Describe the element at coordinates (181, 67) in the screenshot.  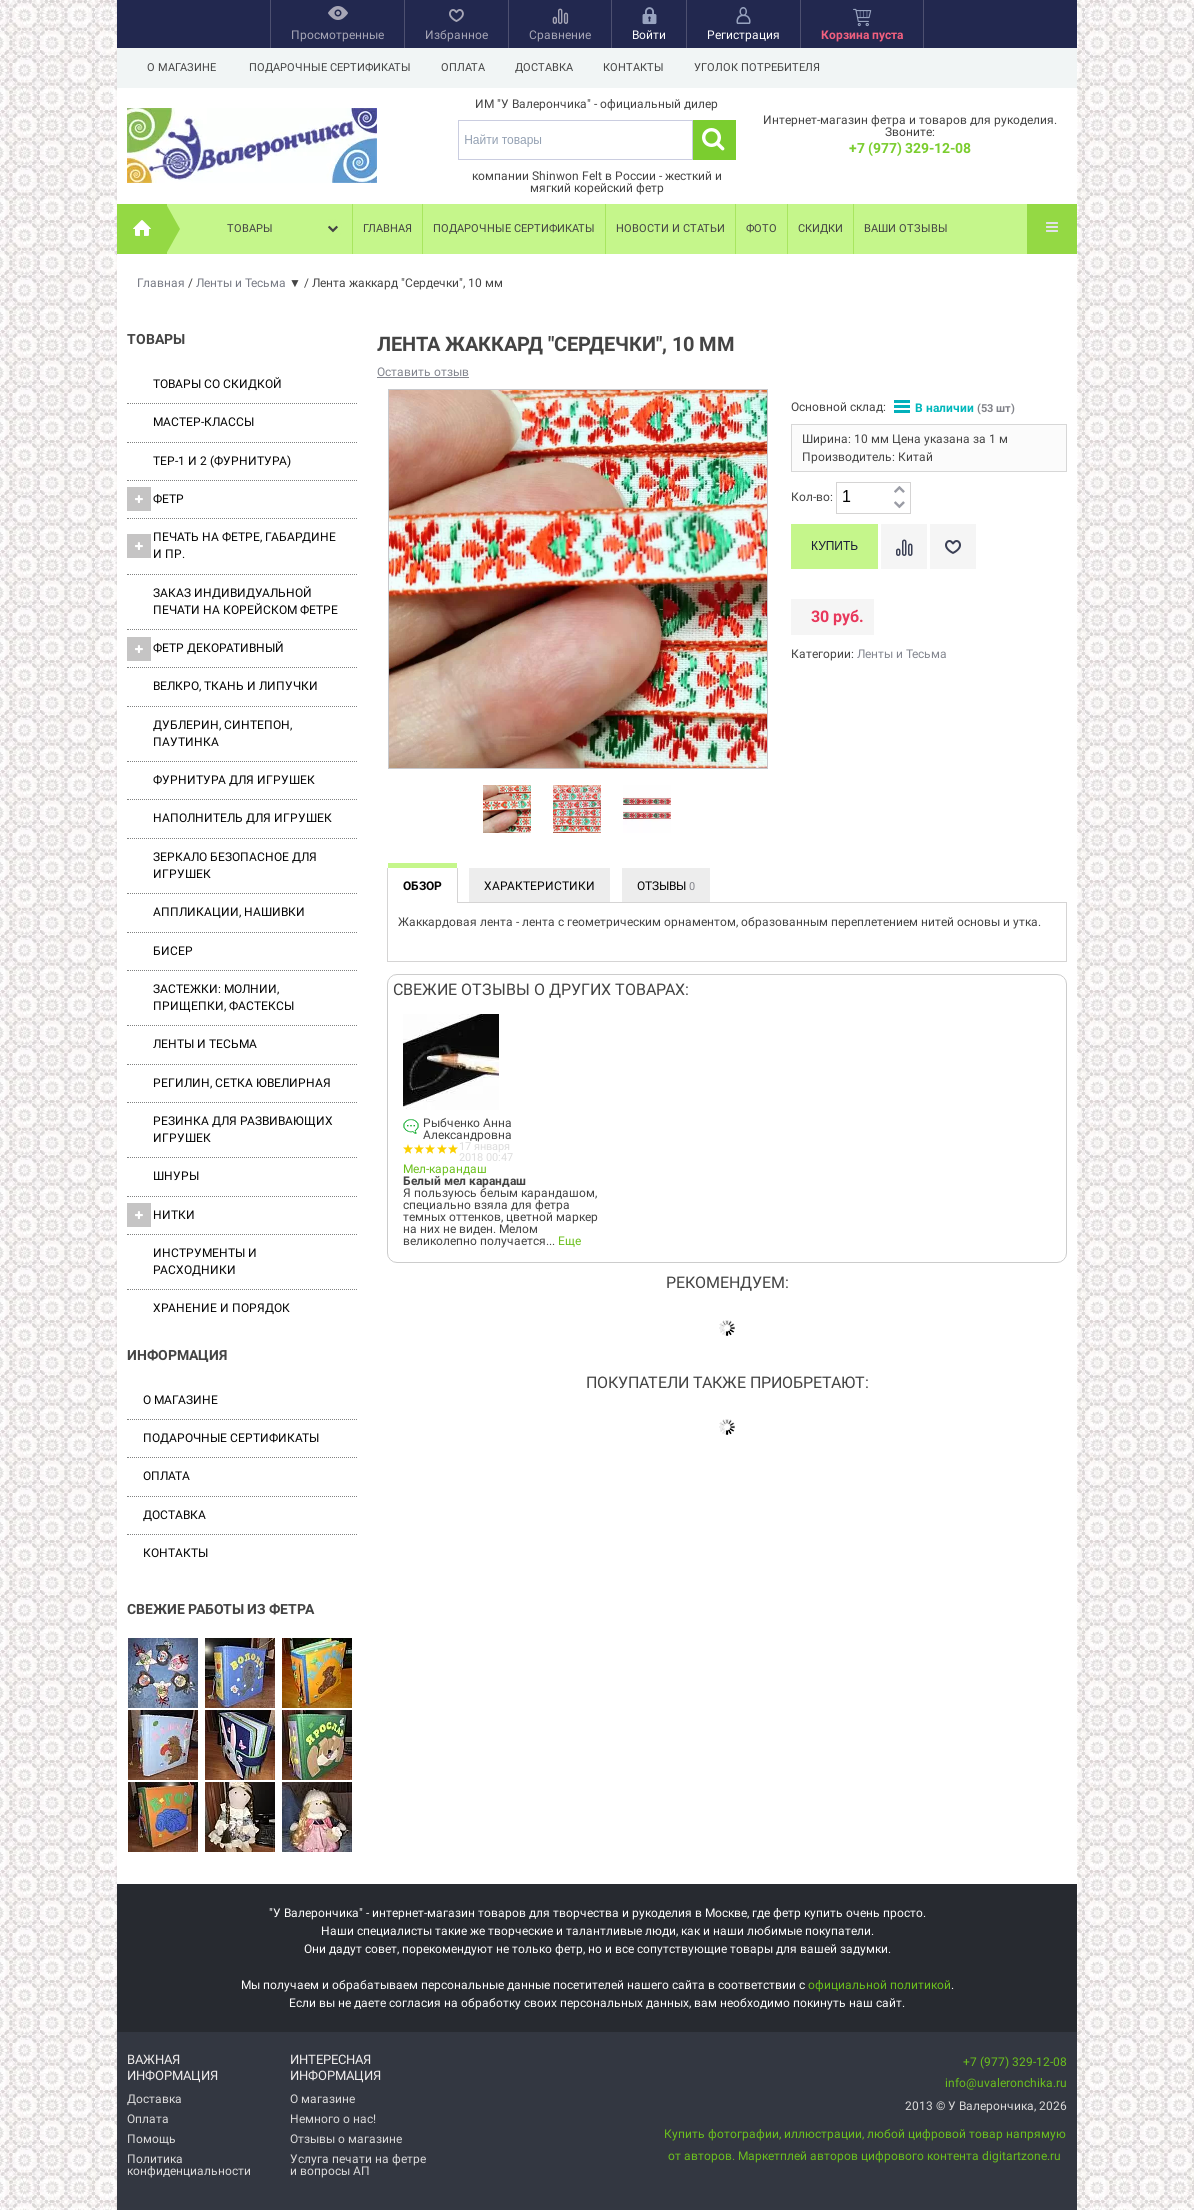
I see `О магазине` at that location.